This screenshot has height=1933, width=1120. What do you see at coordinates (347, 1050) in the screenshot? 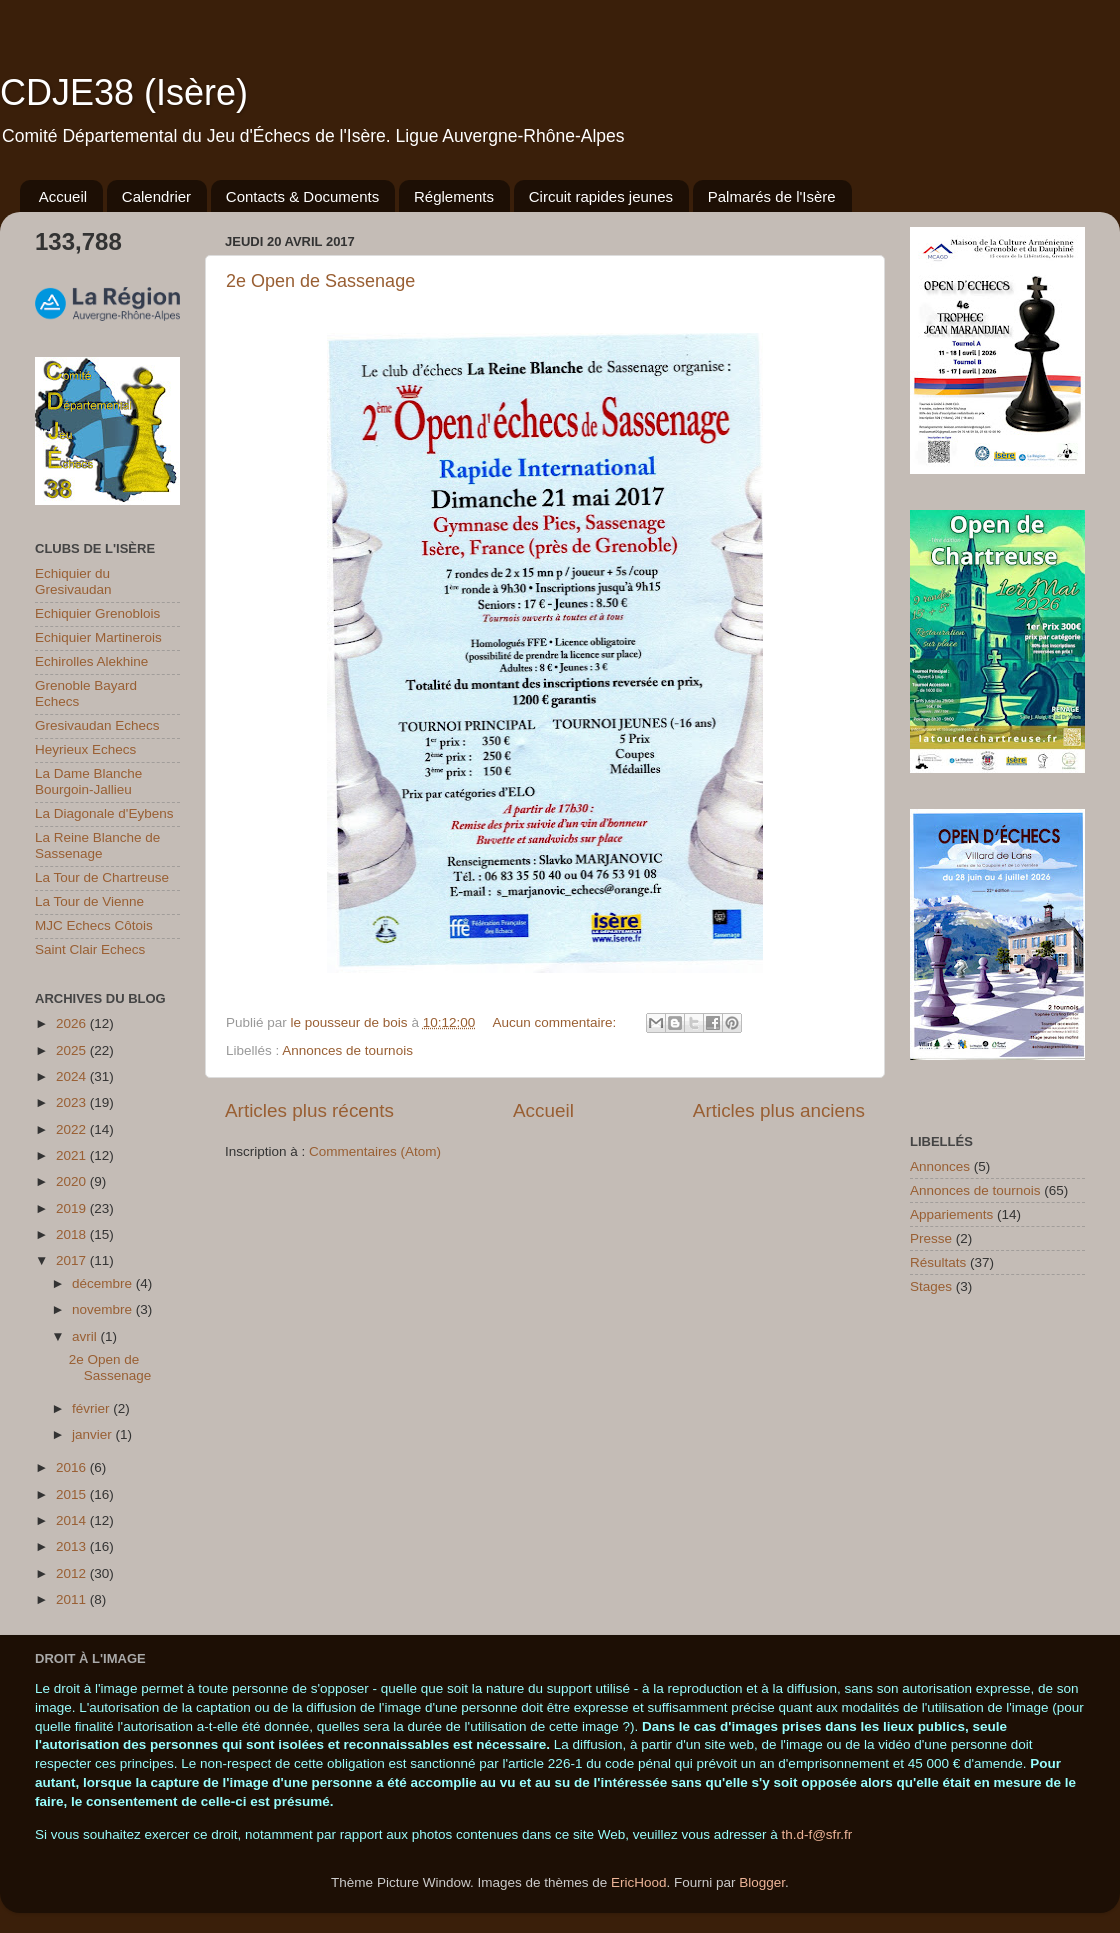
I see `Annonces de tournois` at bounding box center [347, 1050].